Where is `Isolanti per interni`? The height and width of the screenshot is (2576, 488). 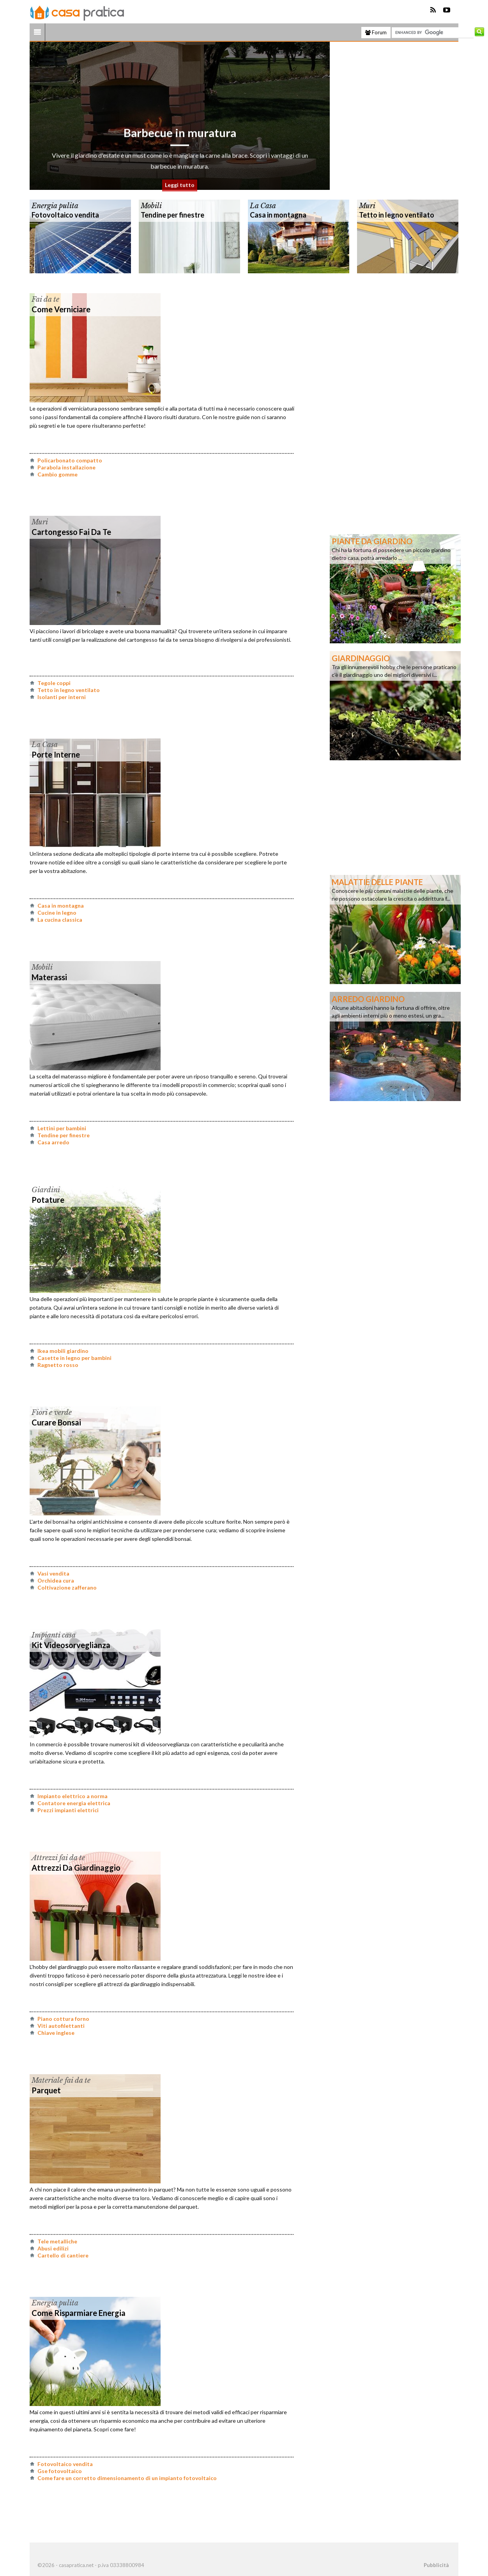
Isolanti per interni is located at coordinates (61, 697).